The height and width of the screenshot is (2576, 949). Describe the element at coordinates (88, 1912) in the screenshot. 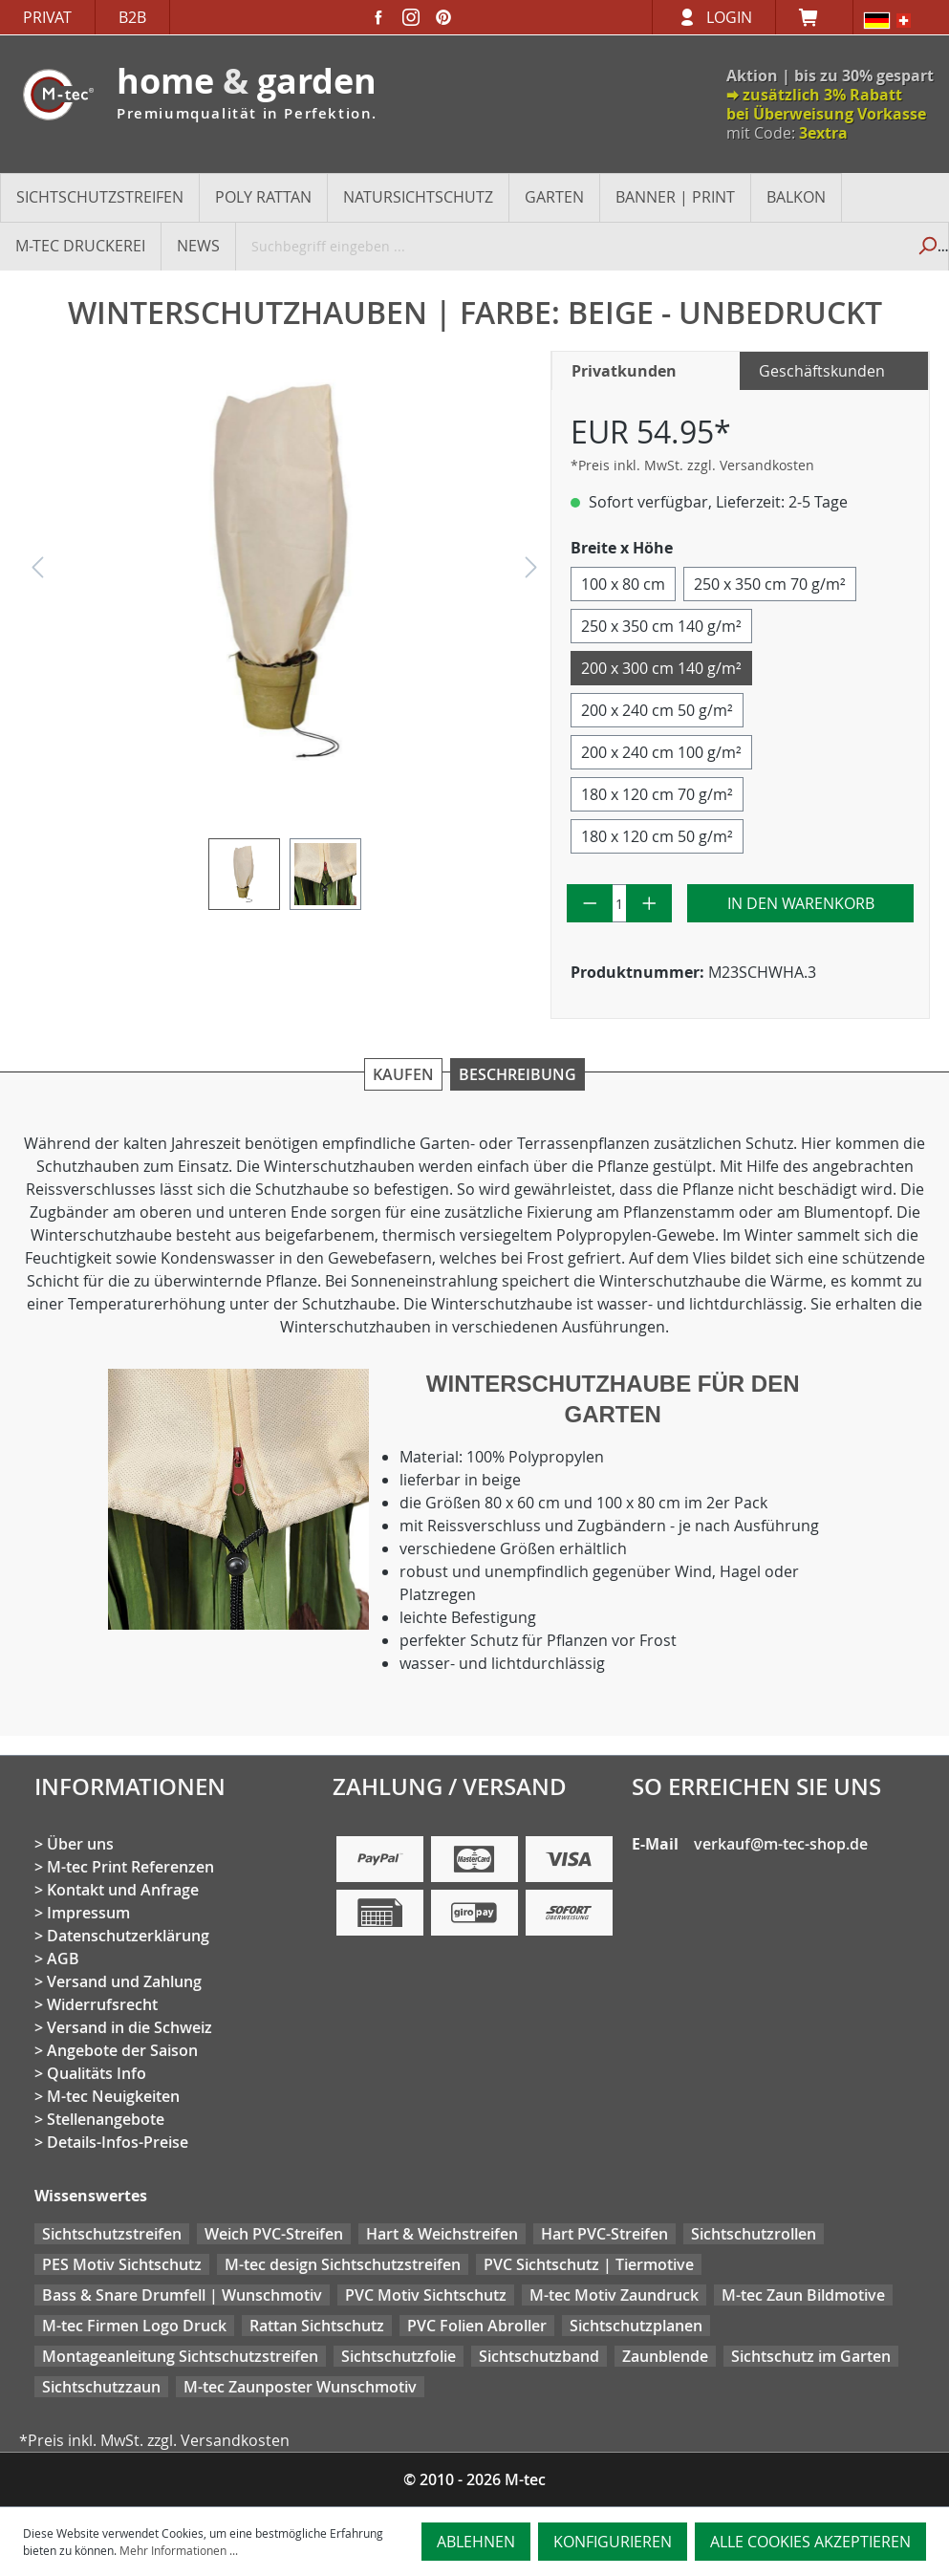

I see `Impressum` at that location.